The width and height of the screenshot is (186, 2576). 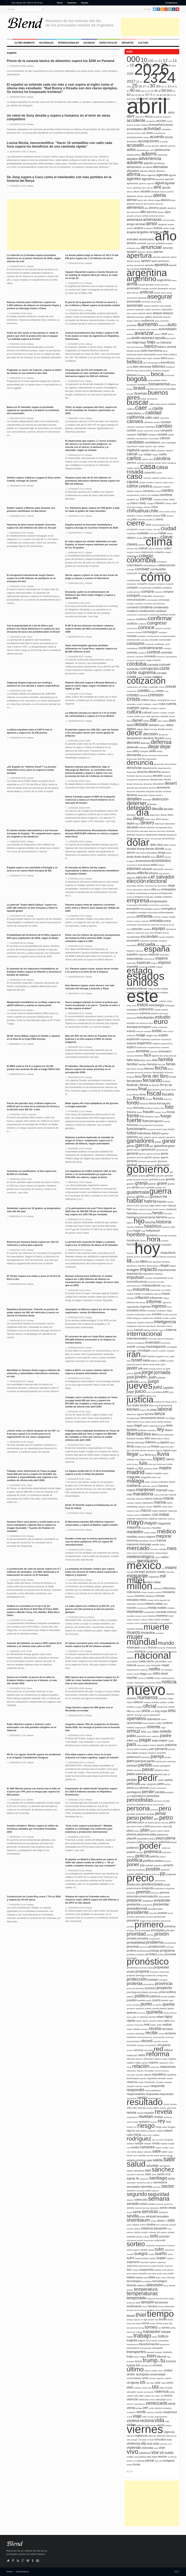 I want to click on tecnológico, so click(x=159, y=2281).